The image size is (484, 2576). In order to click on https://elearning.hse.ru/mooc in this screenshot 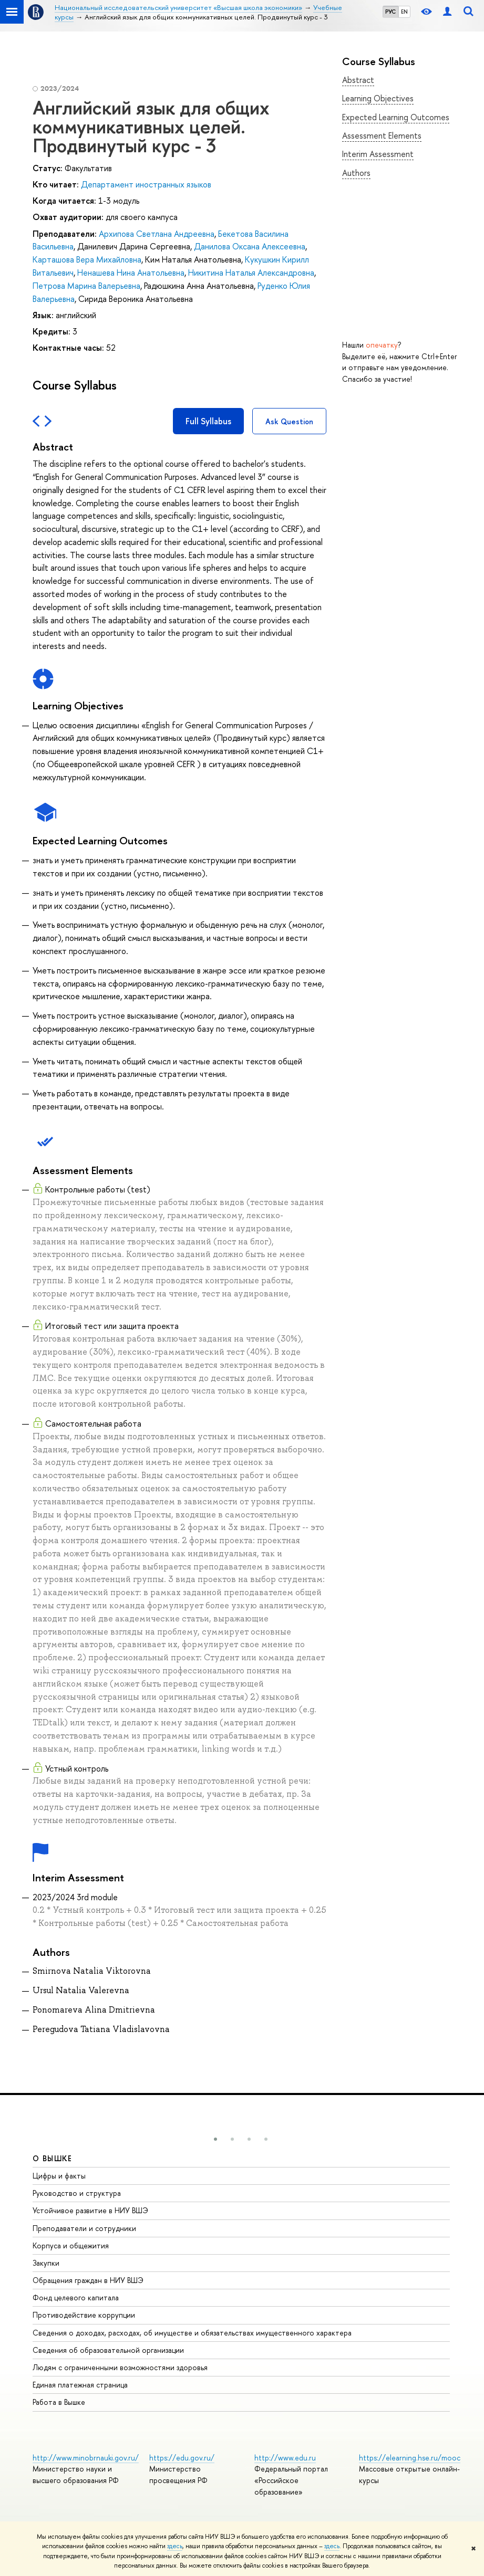, I will do `click(409, 2458)`.